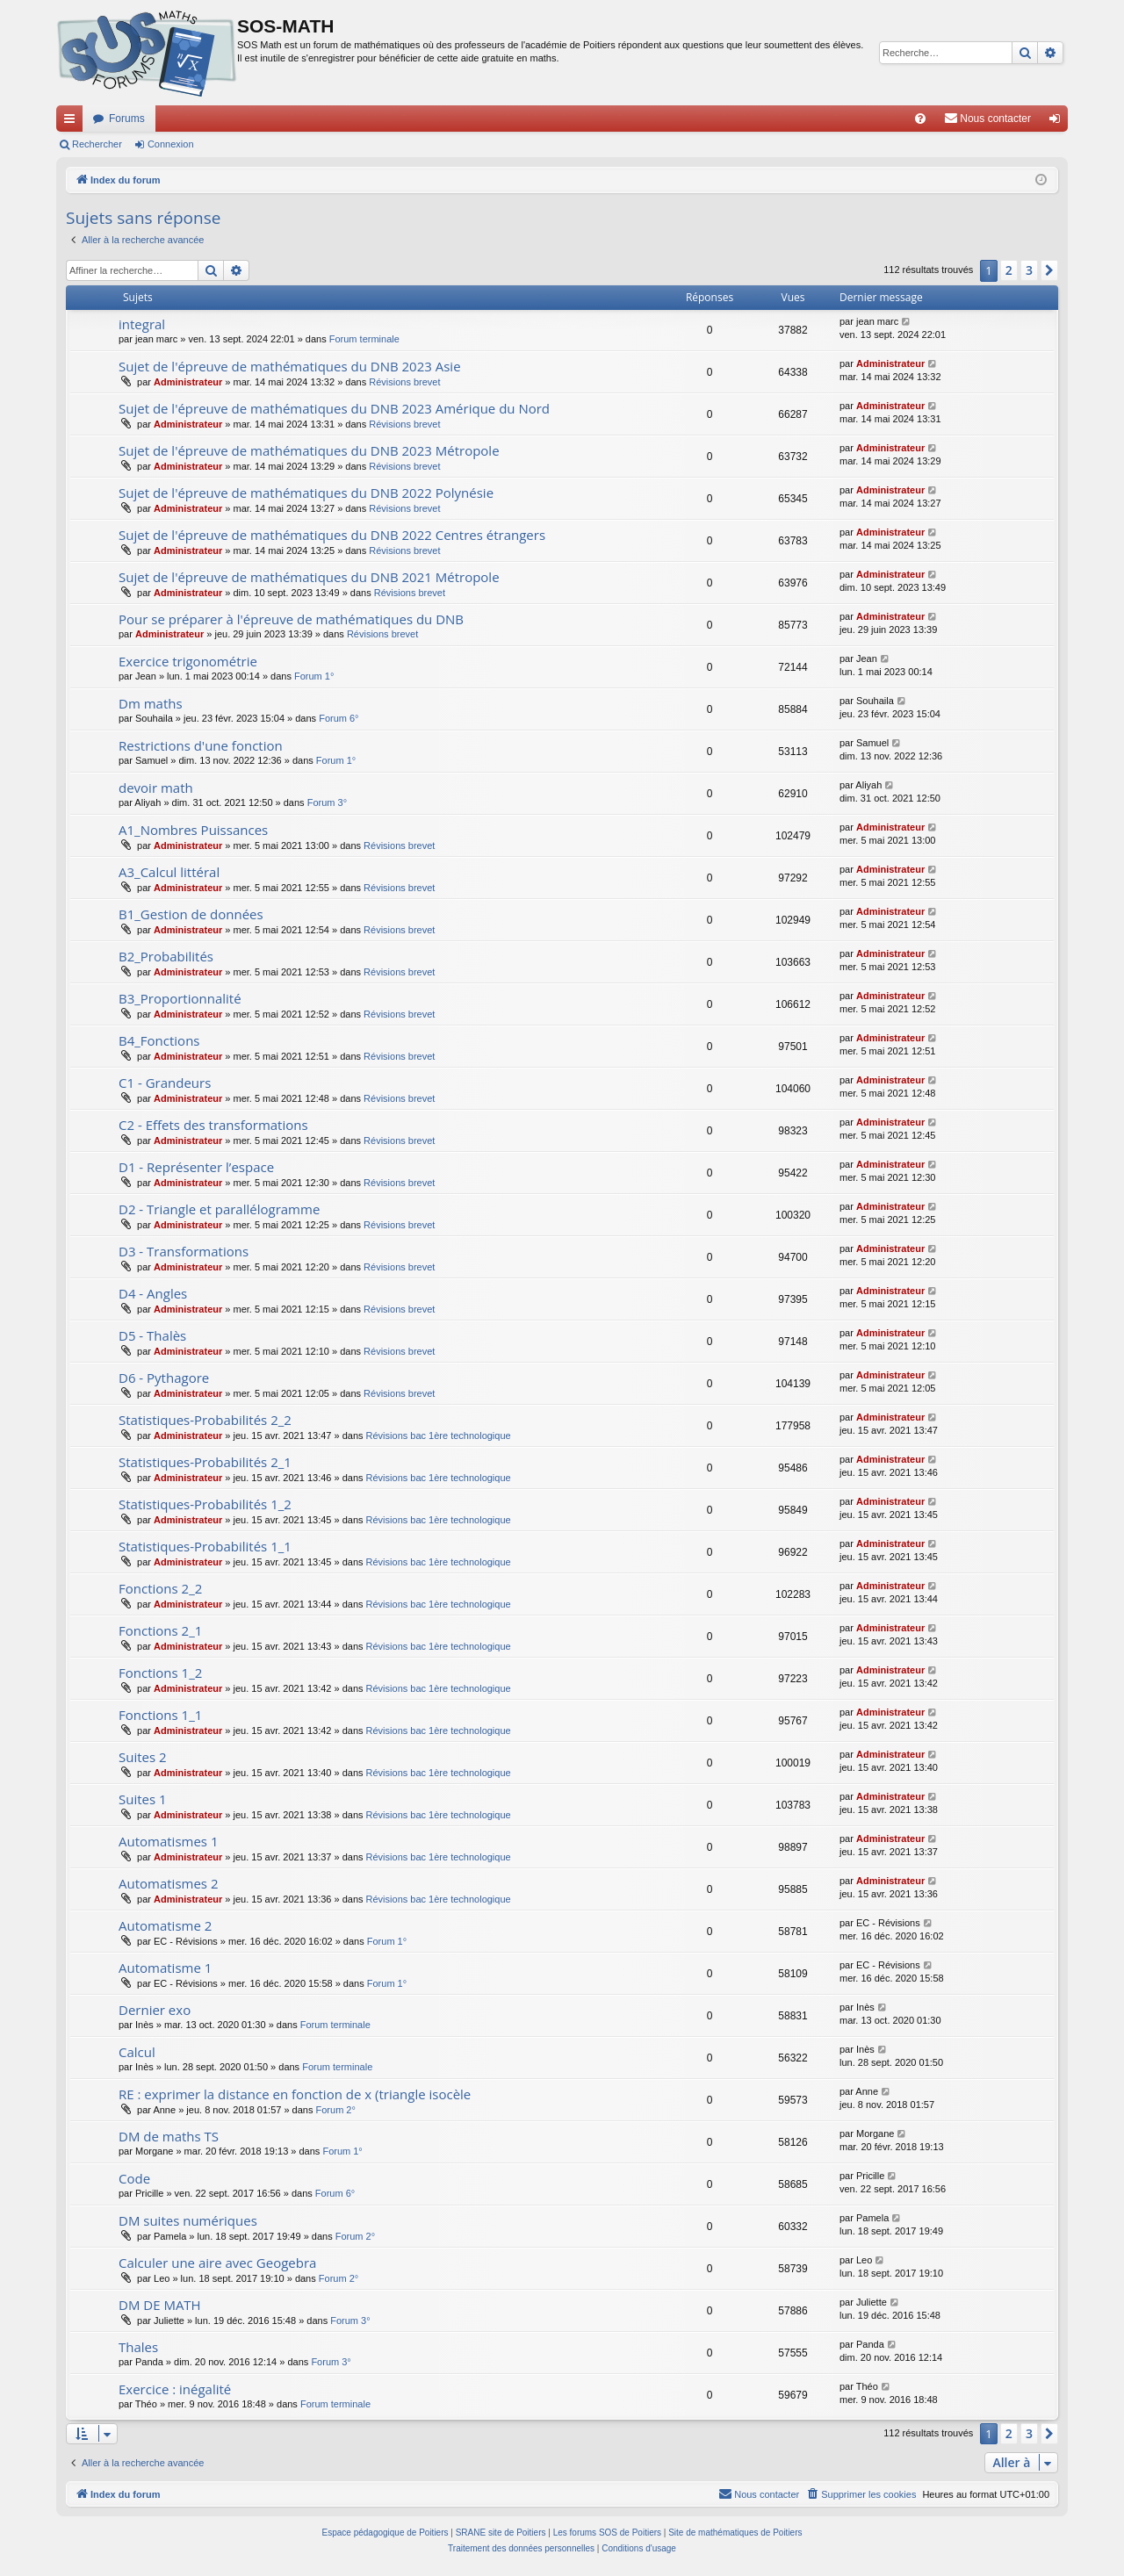 This screenshot has height=2576, width=1124. I want to click on Sujet de l'épreuve de mathématiques du DNB 2023 Amérique du Nord, so click(334, 408).